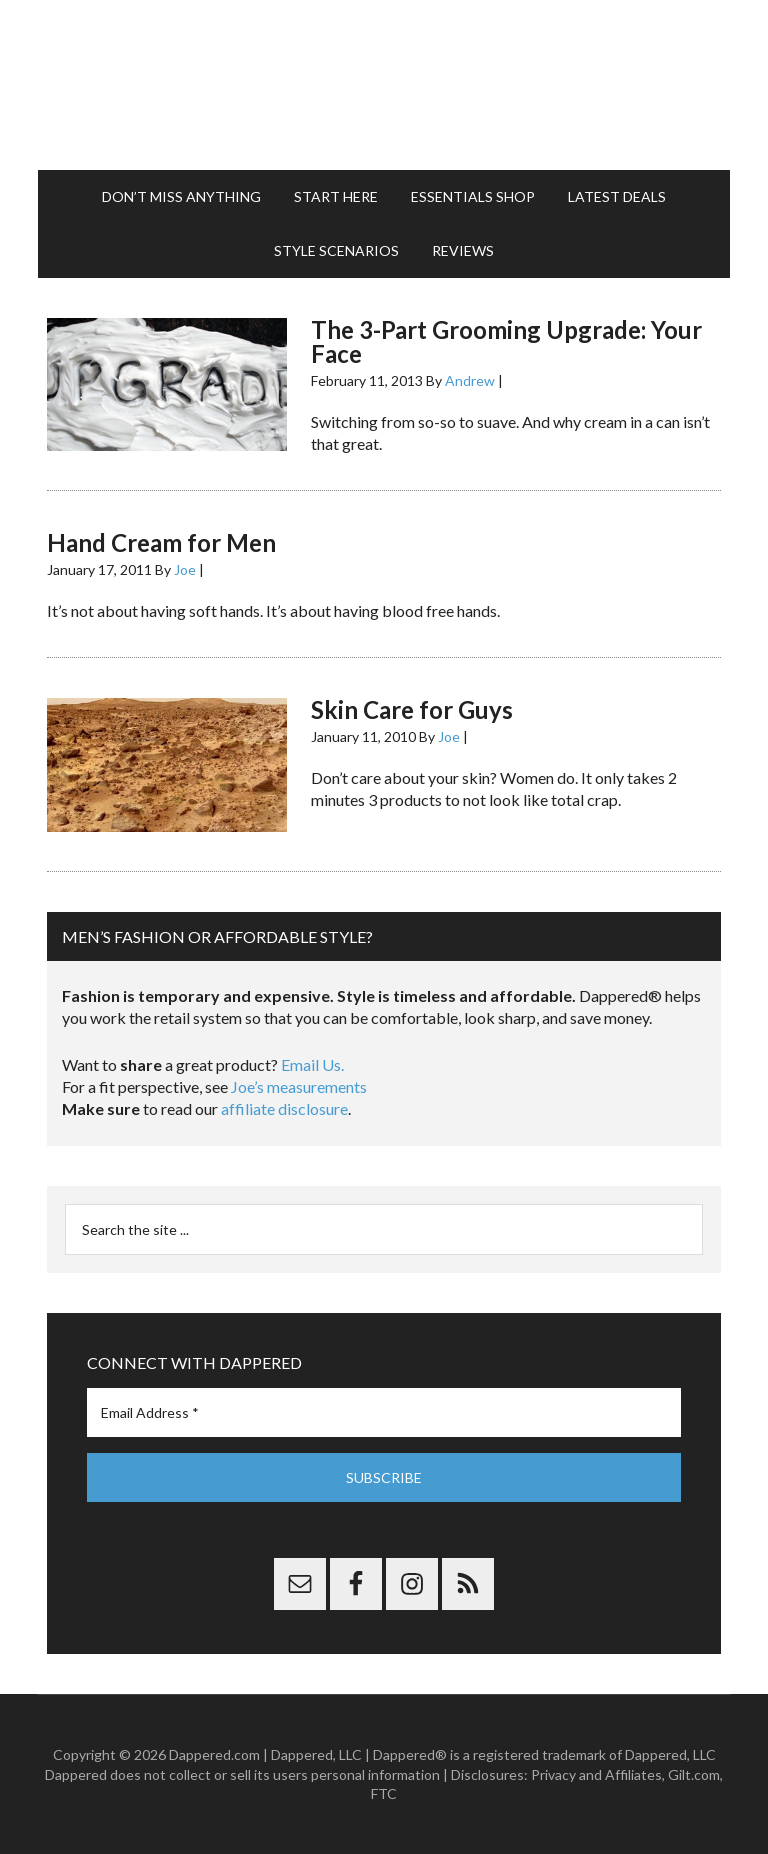  Describe the element at coordinates (284, 1108) in the screenshot. I see `affiliate disclosure` at that location.